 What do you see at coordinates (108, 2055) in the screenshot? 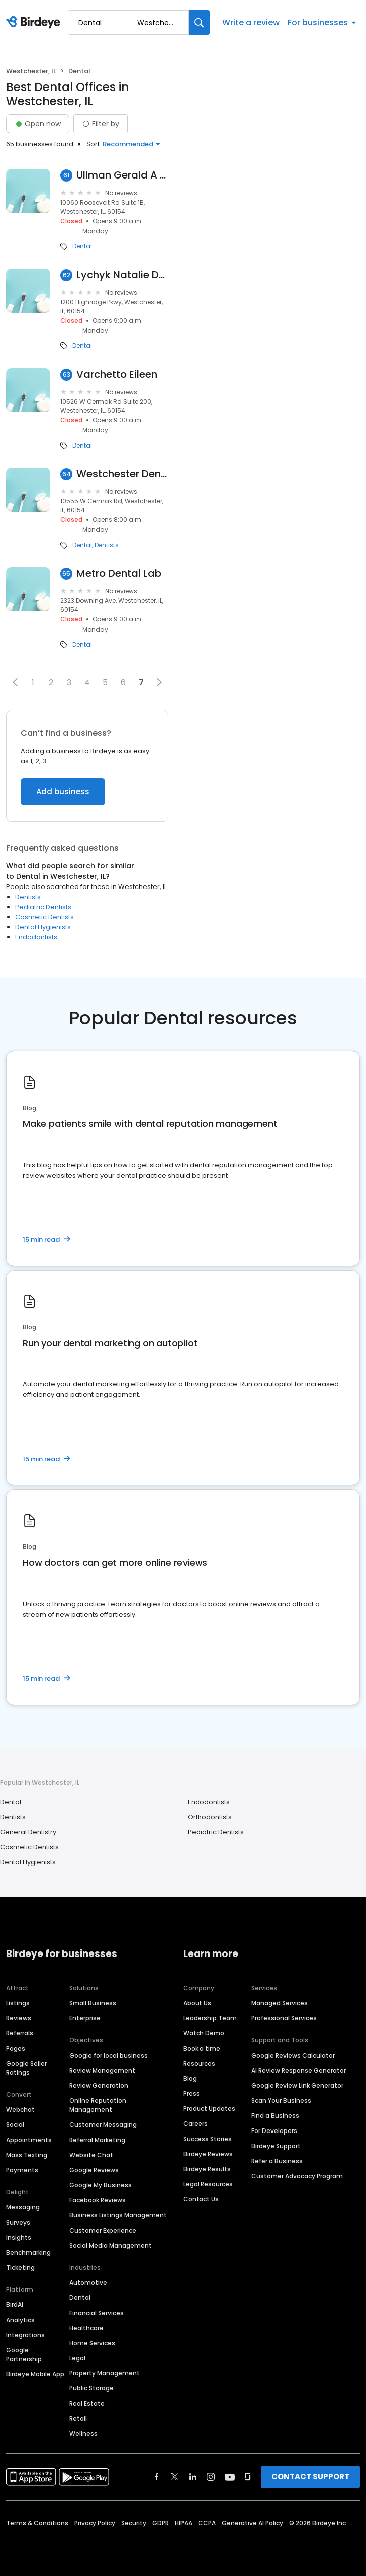
I see `Google for local business` at bounding box center [108, 2055].